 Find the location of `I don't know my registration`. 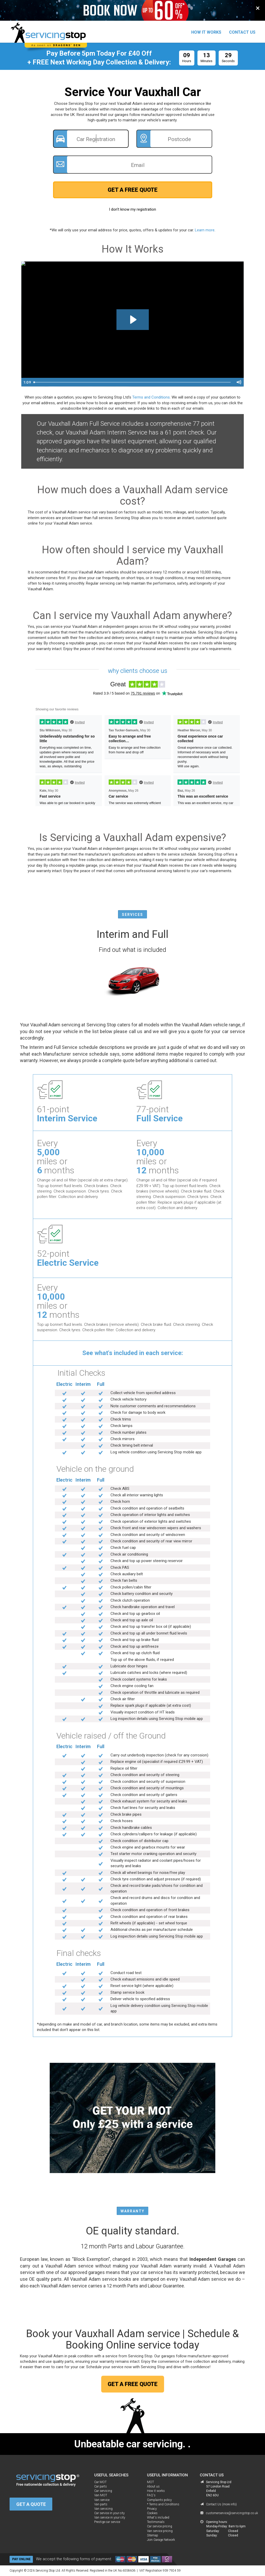

I don't know my registration is located at coordinates (132, 209).